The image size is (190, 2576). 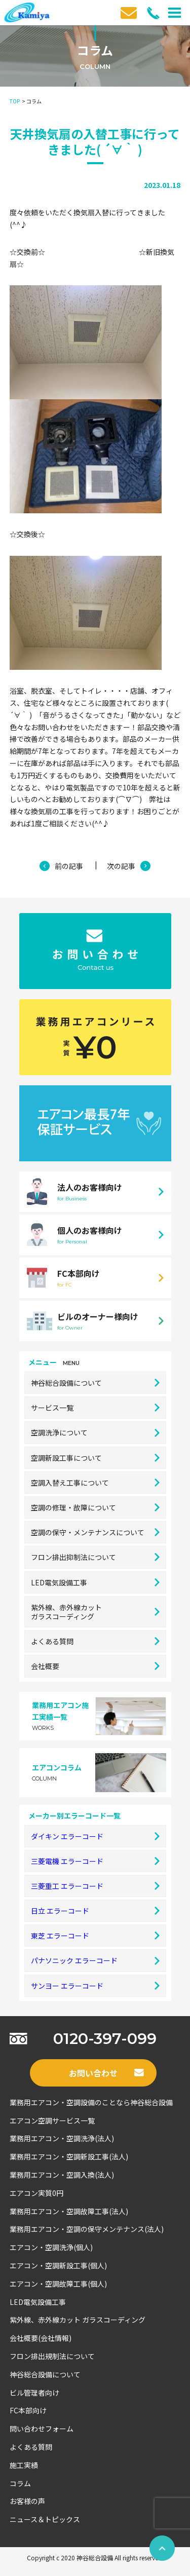 I want to click on 空調新設工事について, so click(x=95, y=1458).